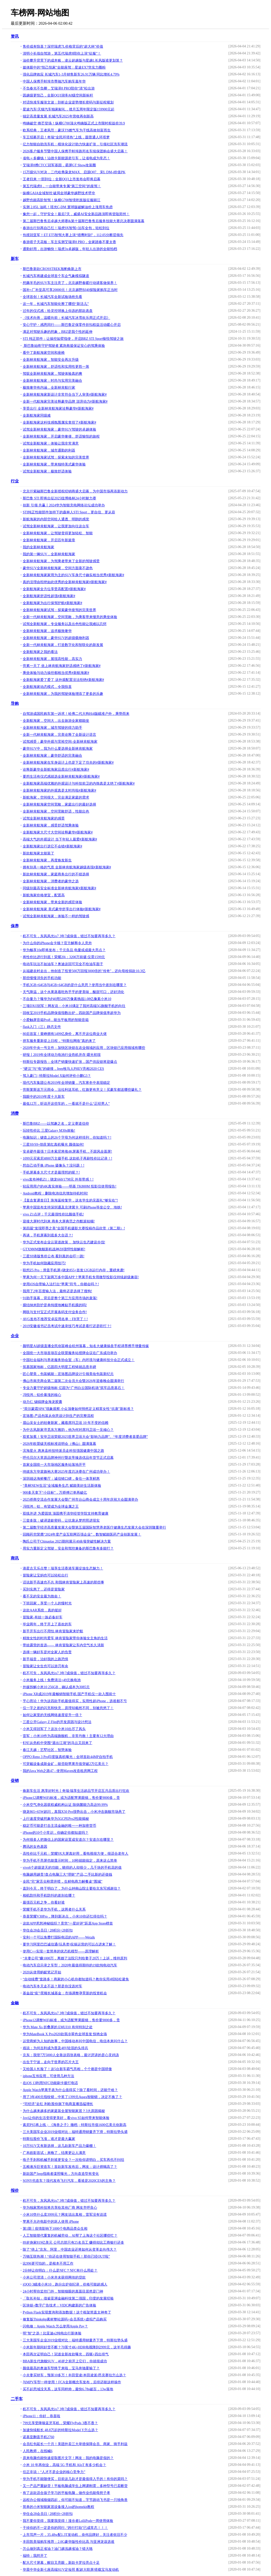  Describe the element at coordinates (72, 1207) in the screenshot. I see `苹果中国宣布支持深圳通及京津冀卡 可刷iPhone等坐公交、地铁!` at that location.